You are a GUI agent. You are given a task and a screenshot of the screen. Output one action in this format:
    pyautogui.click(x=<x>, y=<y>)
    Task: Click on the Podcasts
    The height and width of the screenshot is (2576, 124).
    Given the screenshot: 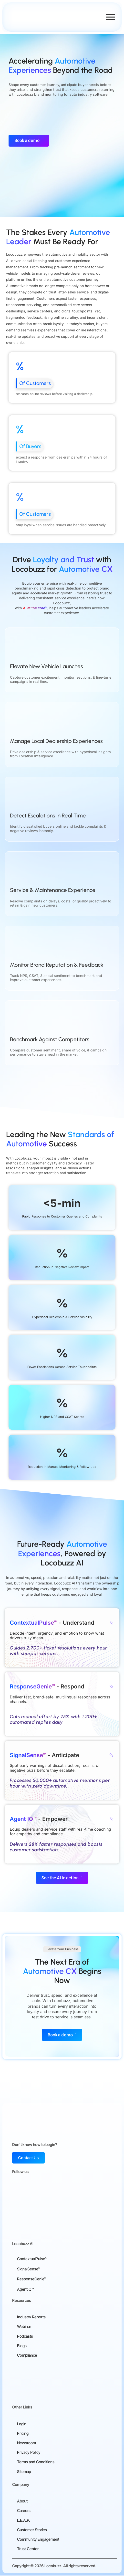 What is the action you would take?
    pyautogui.click(x=25, y=2336)
    